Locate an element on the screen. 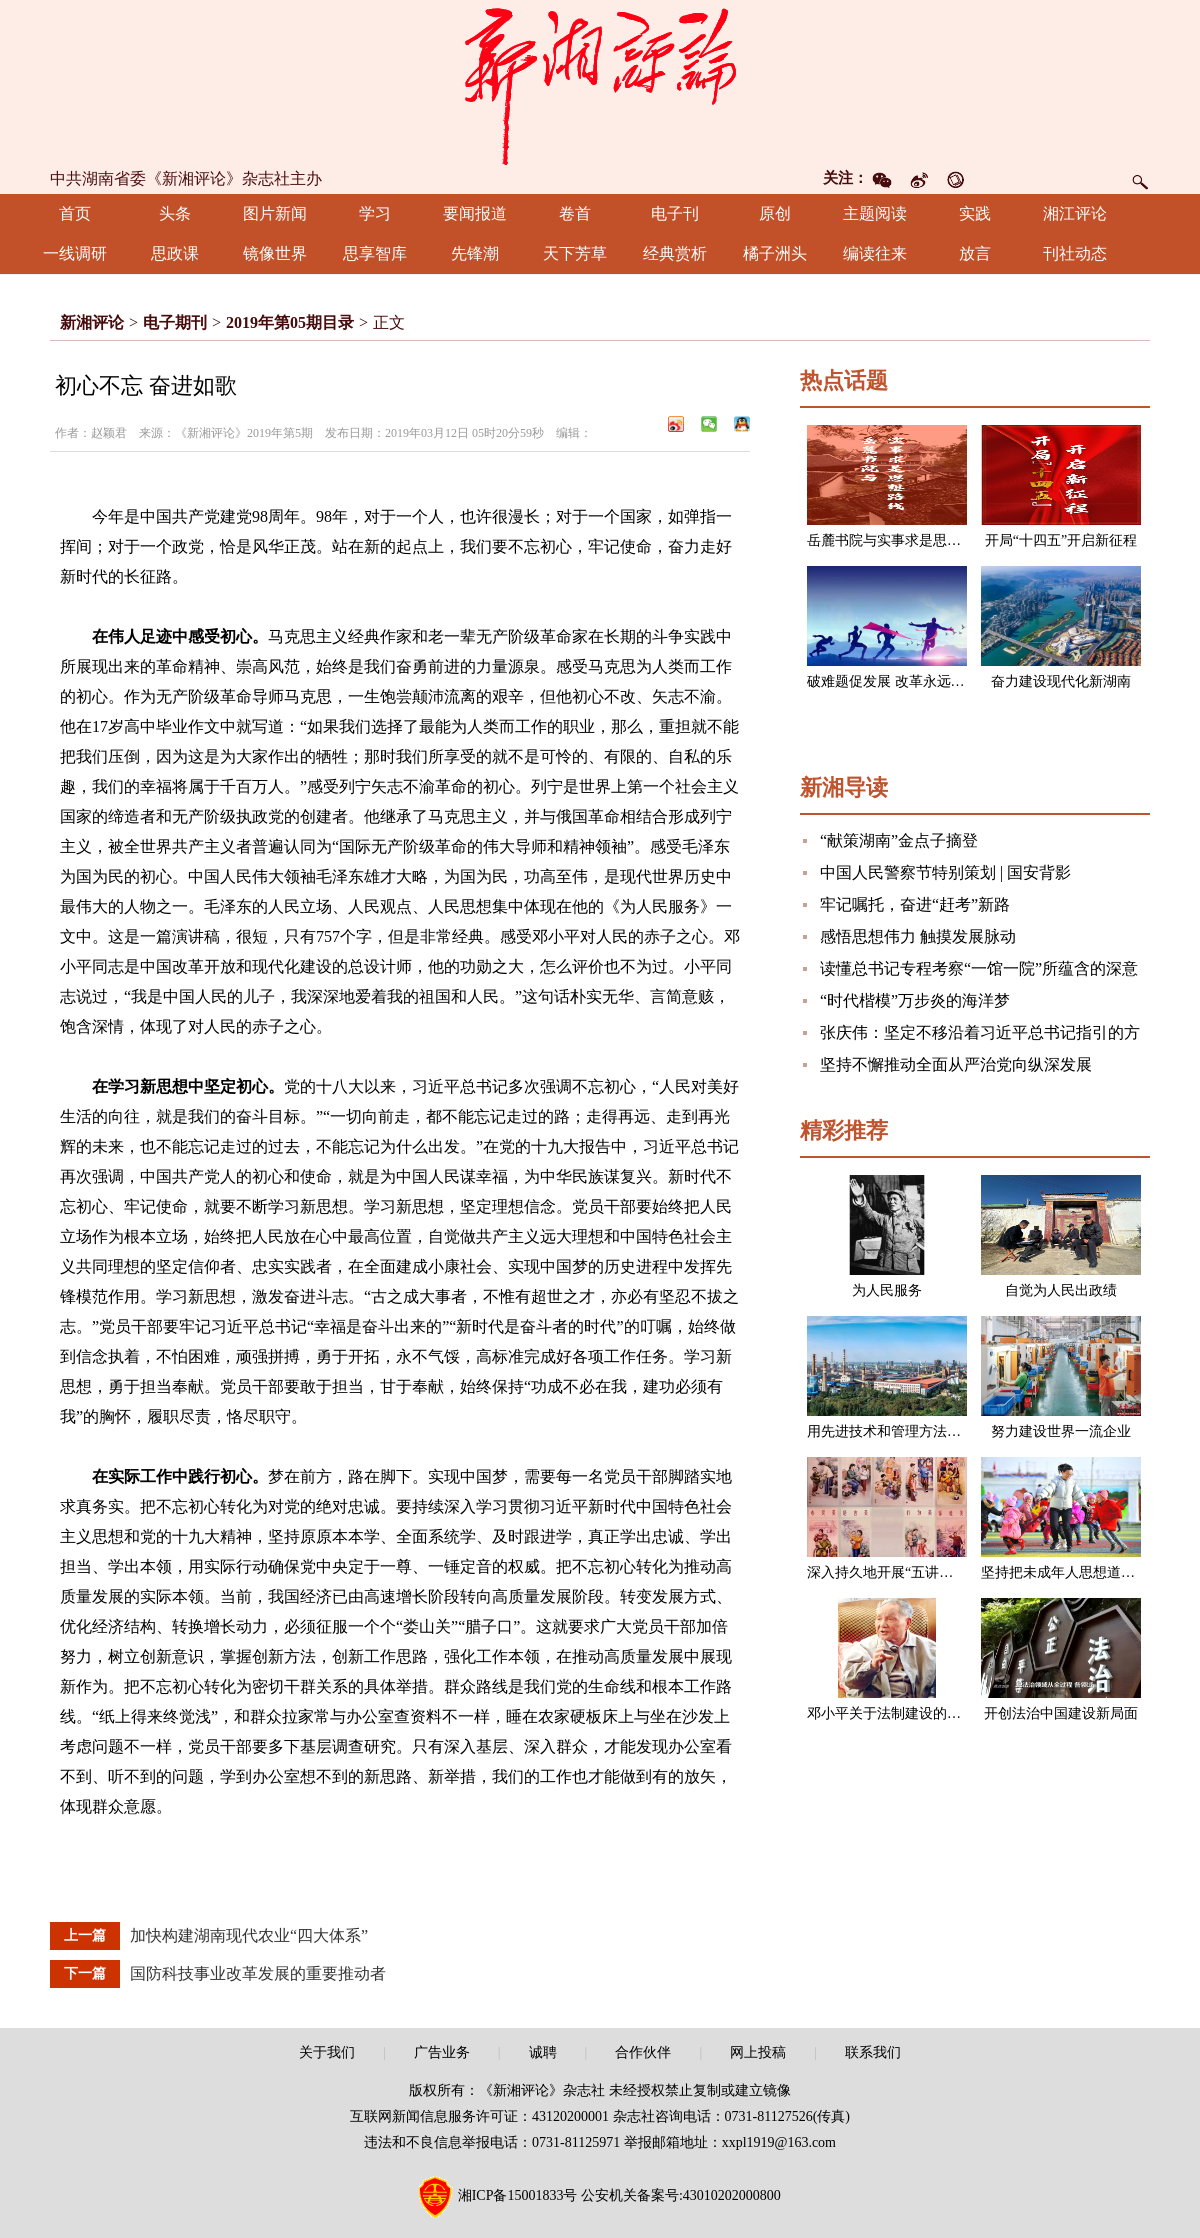 This screenshot has height=2238, width=1200. 新湘评论 is located at coordinates (92, 322).